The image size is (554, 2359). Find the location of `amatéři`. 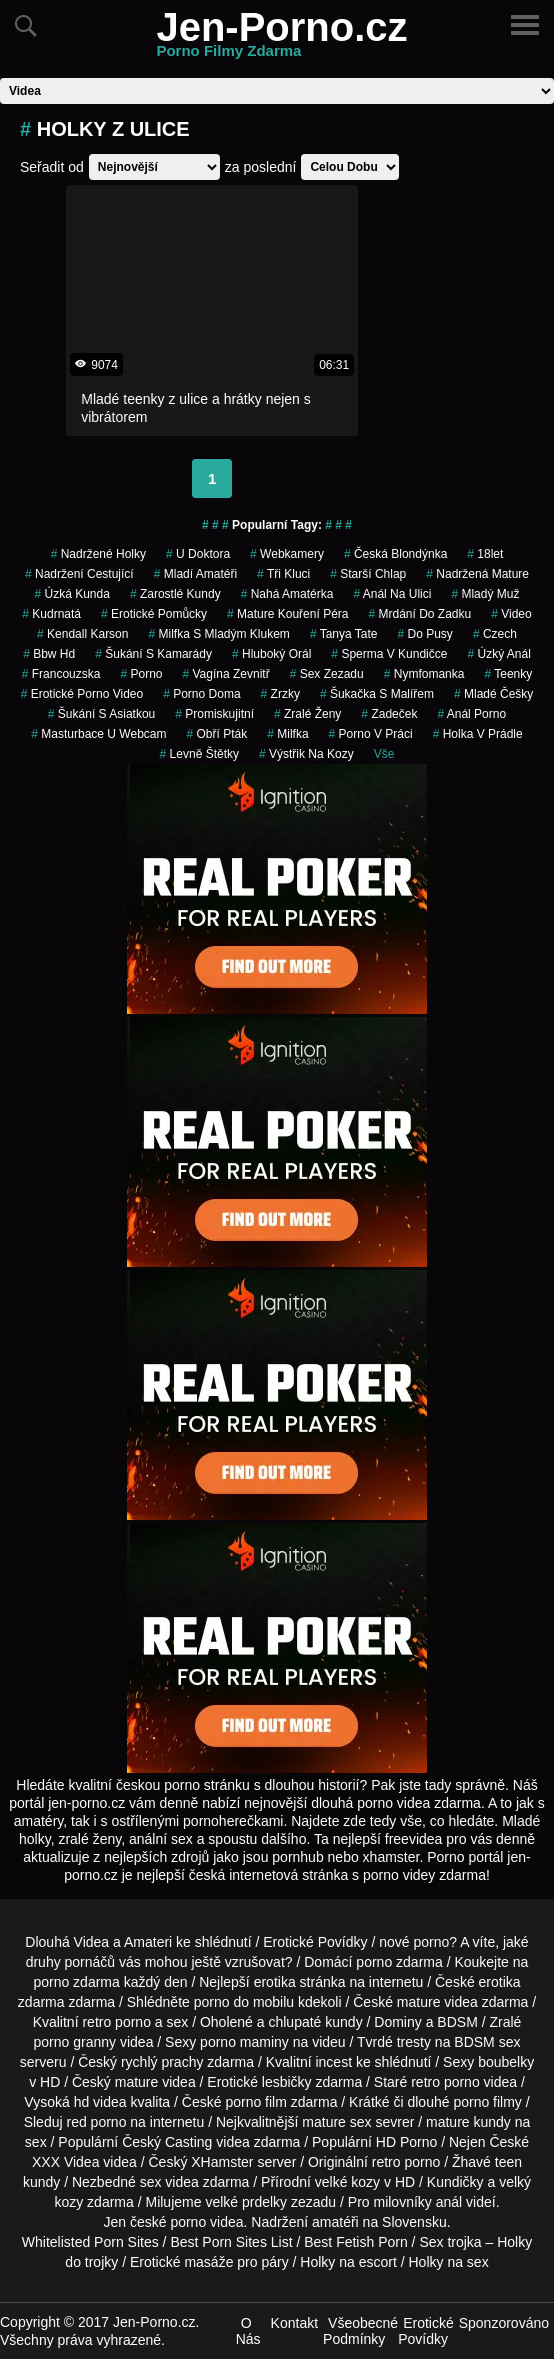

amatéři is located at coordinates (335, 2222).